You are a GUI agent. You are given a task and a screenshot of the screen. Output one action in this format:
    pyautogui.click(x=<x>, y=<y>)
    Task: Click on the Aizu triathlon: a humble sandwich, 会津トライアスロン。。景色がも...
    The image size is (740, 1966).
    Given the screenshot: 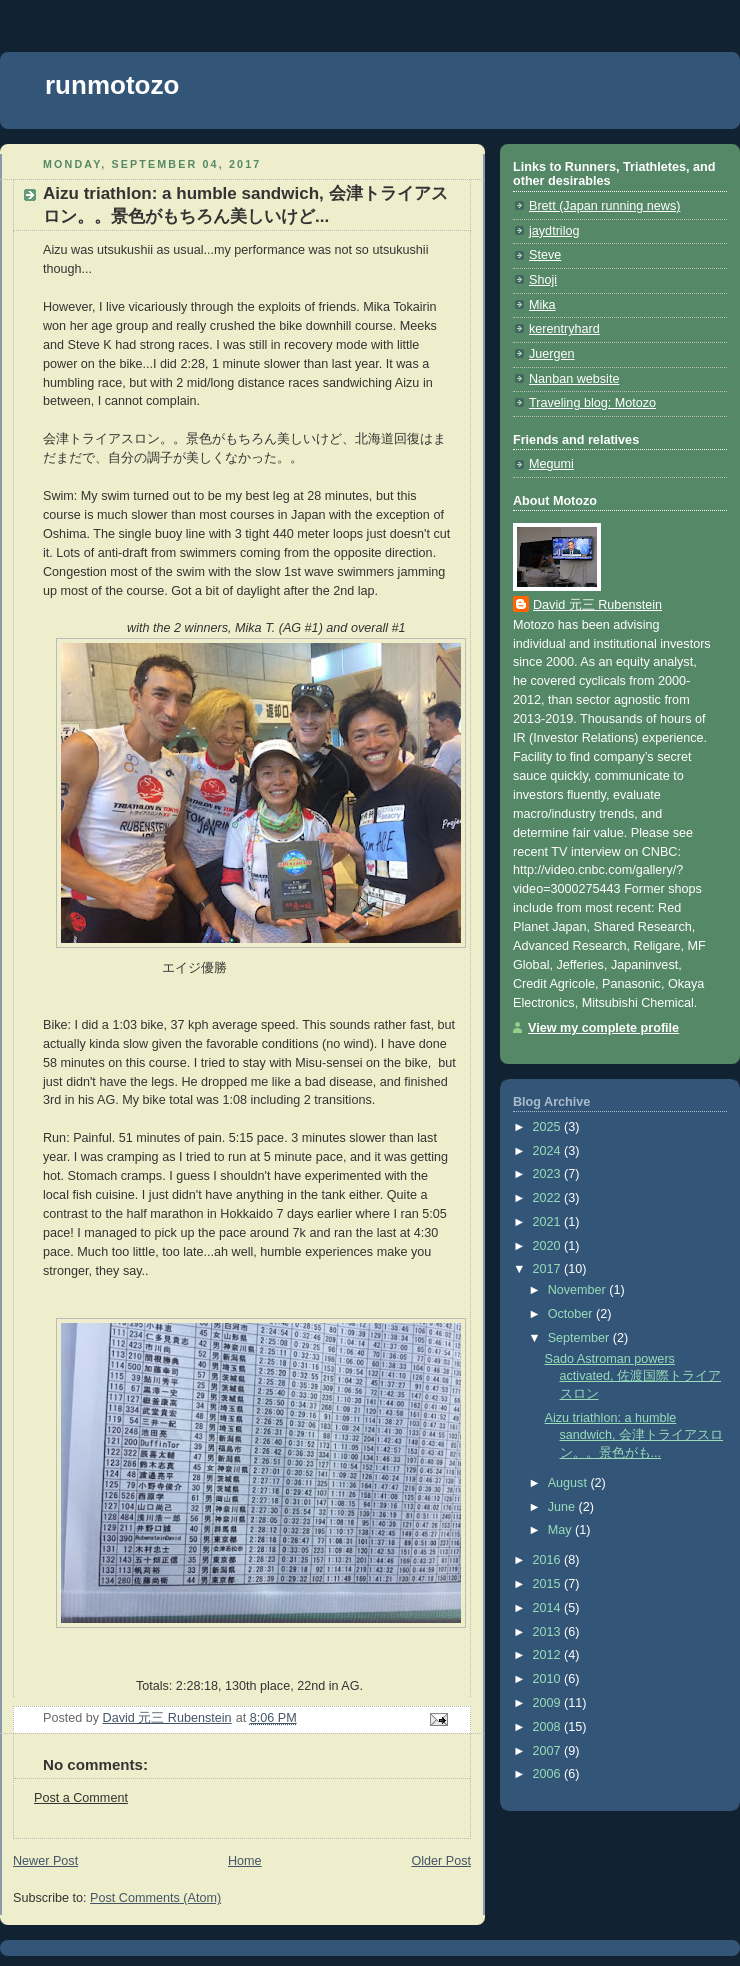 What is the action you would take?
    pyautogui.click(x=634, y=1435)
    